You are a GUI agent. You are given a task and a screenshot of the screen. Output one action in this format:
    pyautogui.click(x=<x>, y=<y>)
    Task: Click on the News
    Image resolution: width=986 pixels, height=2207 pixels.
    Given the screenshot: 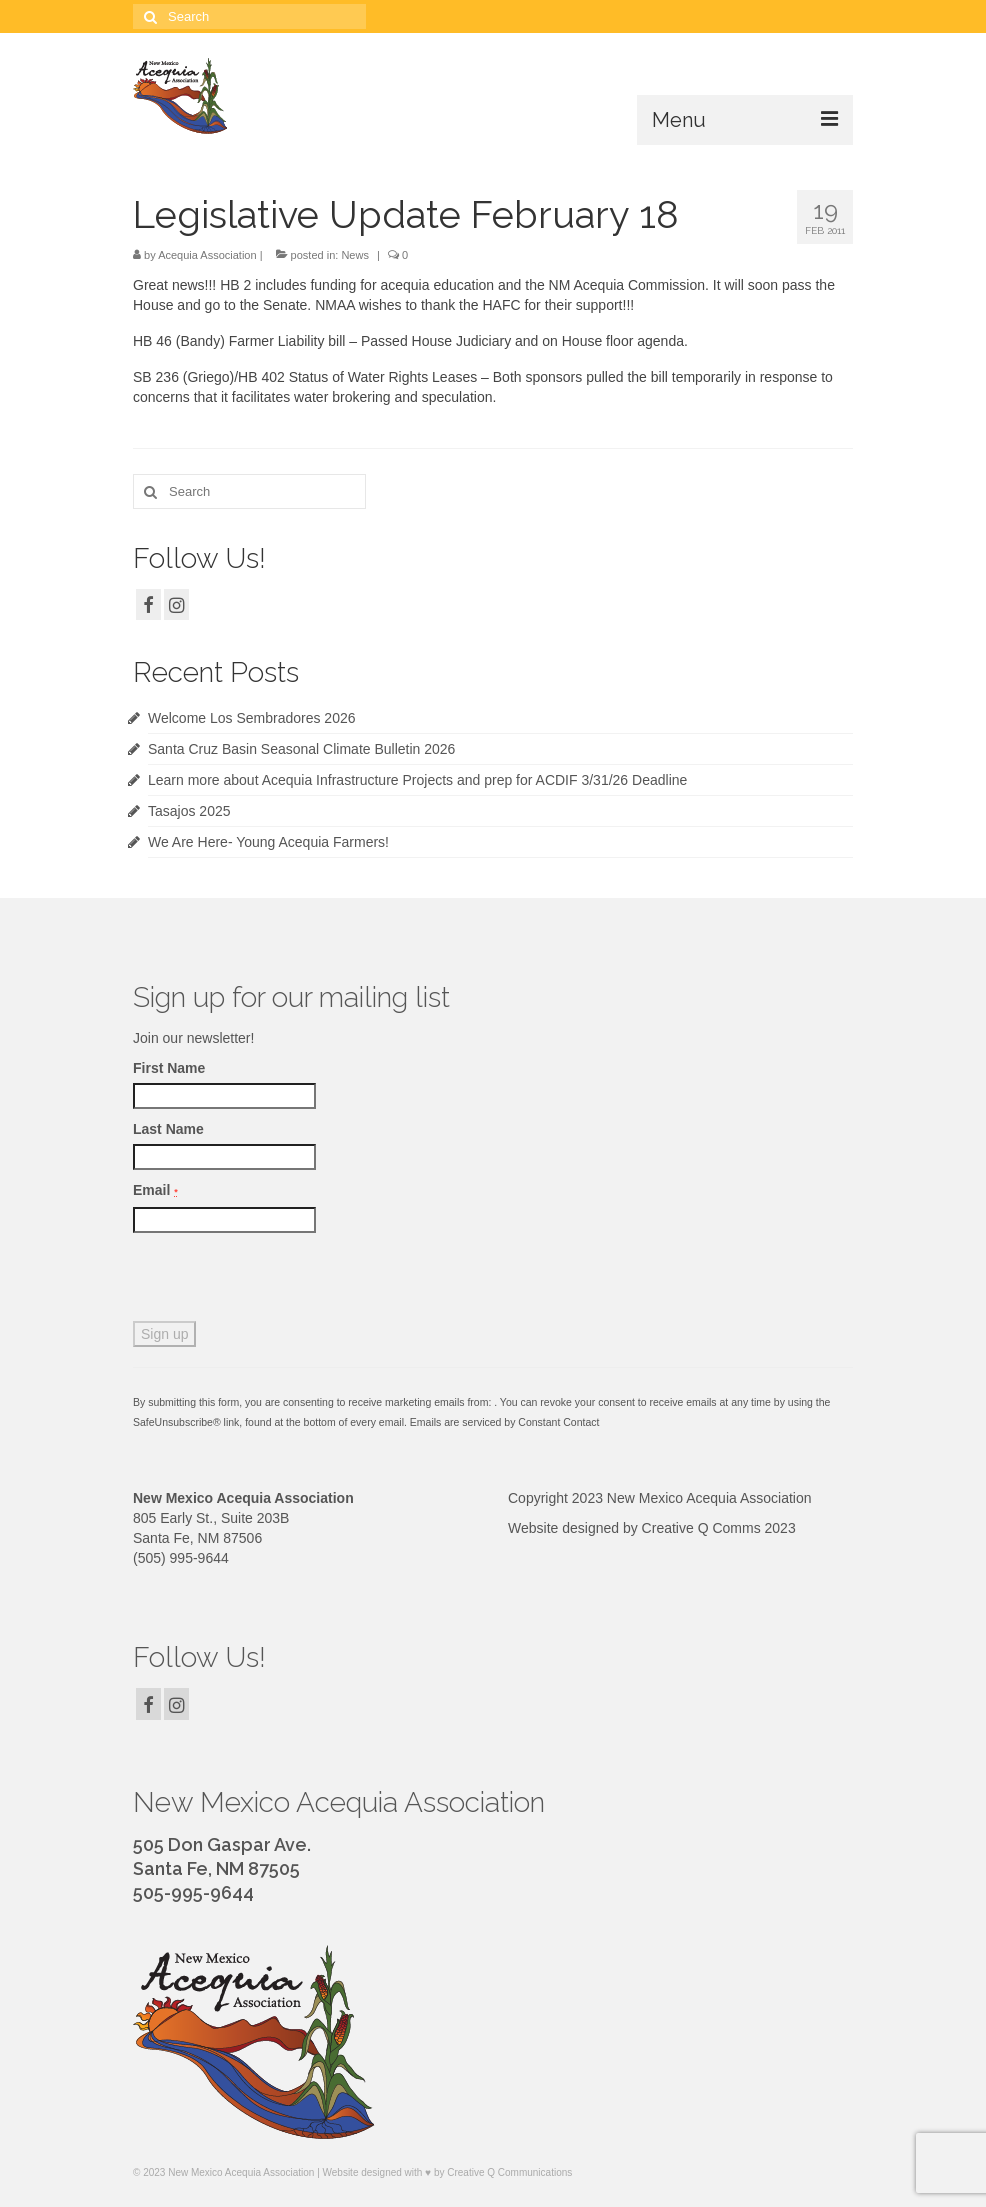 What is the action you would take?
    pyautogui.click(x=355, y=255)
    